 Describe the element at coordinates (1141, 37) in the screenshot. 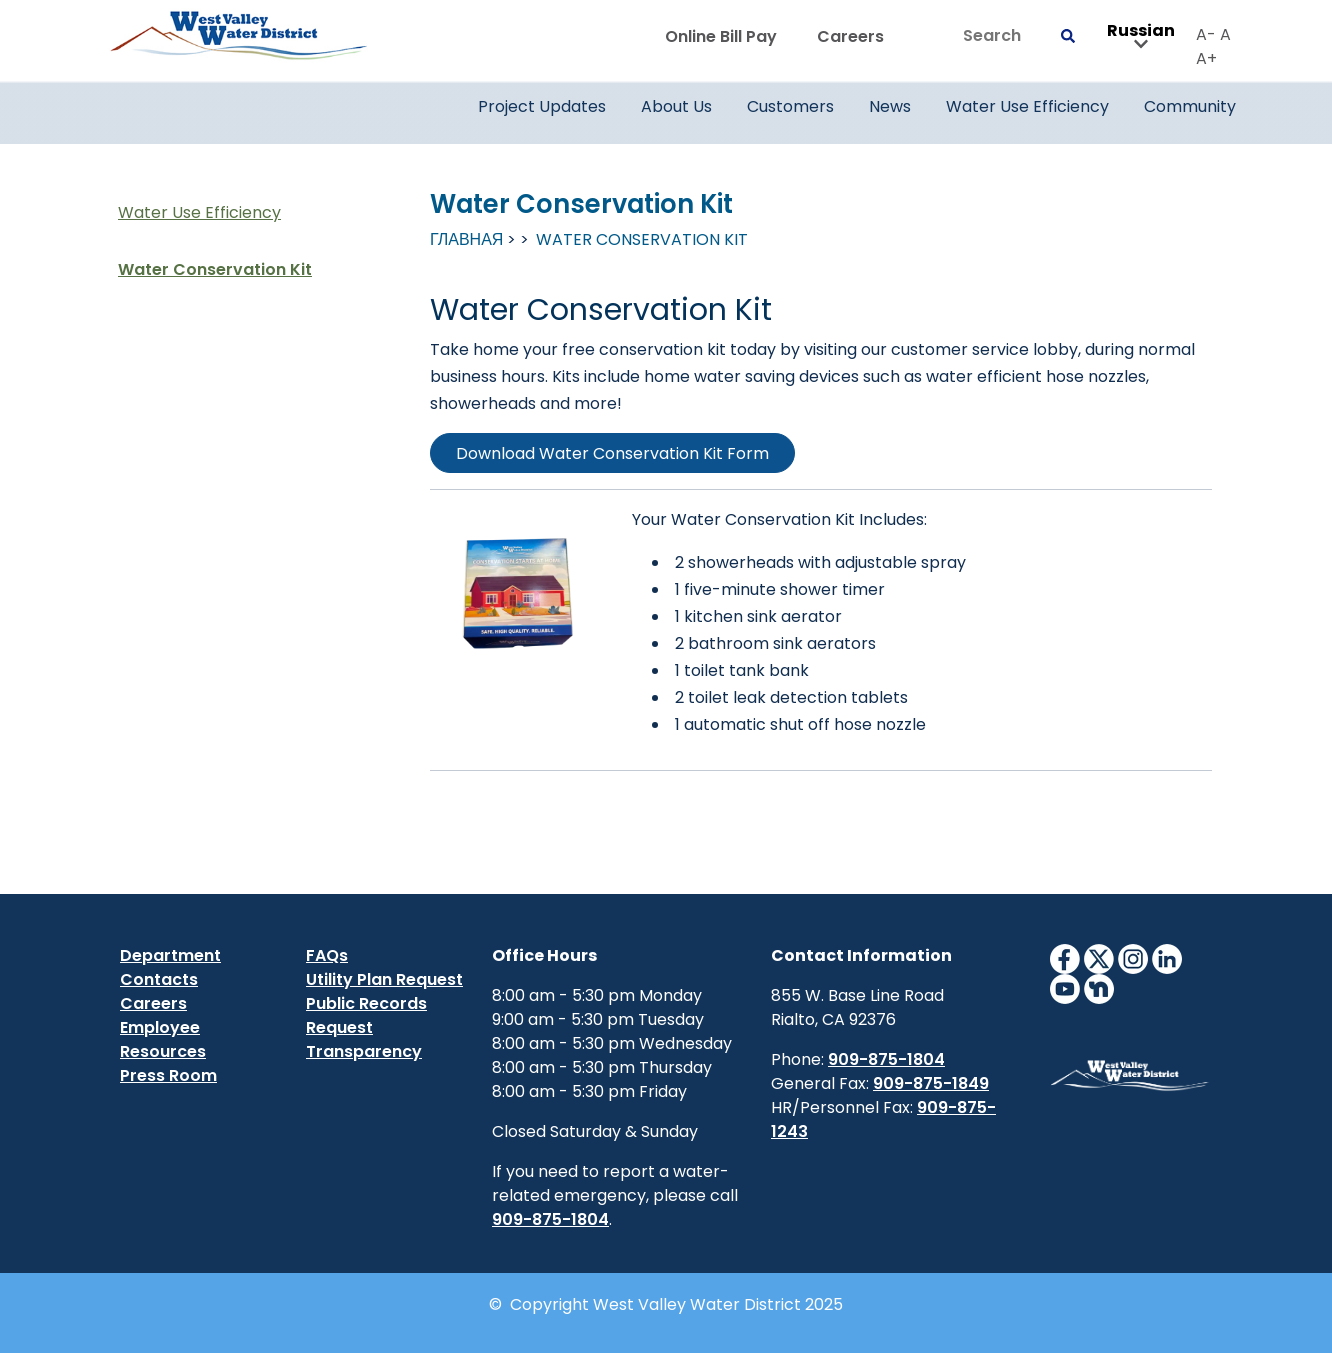

I see `Russian` at that location.